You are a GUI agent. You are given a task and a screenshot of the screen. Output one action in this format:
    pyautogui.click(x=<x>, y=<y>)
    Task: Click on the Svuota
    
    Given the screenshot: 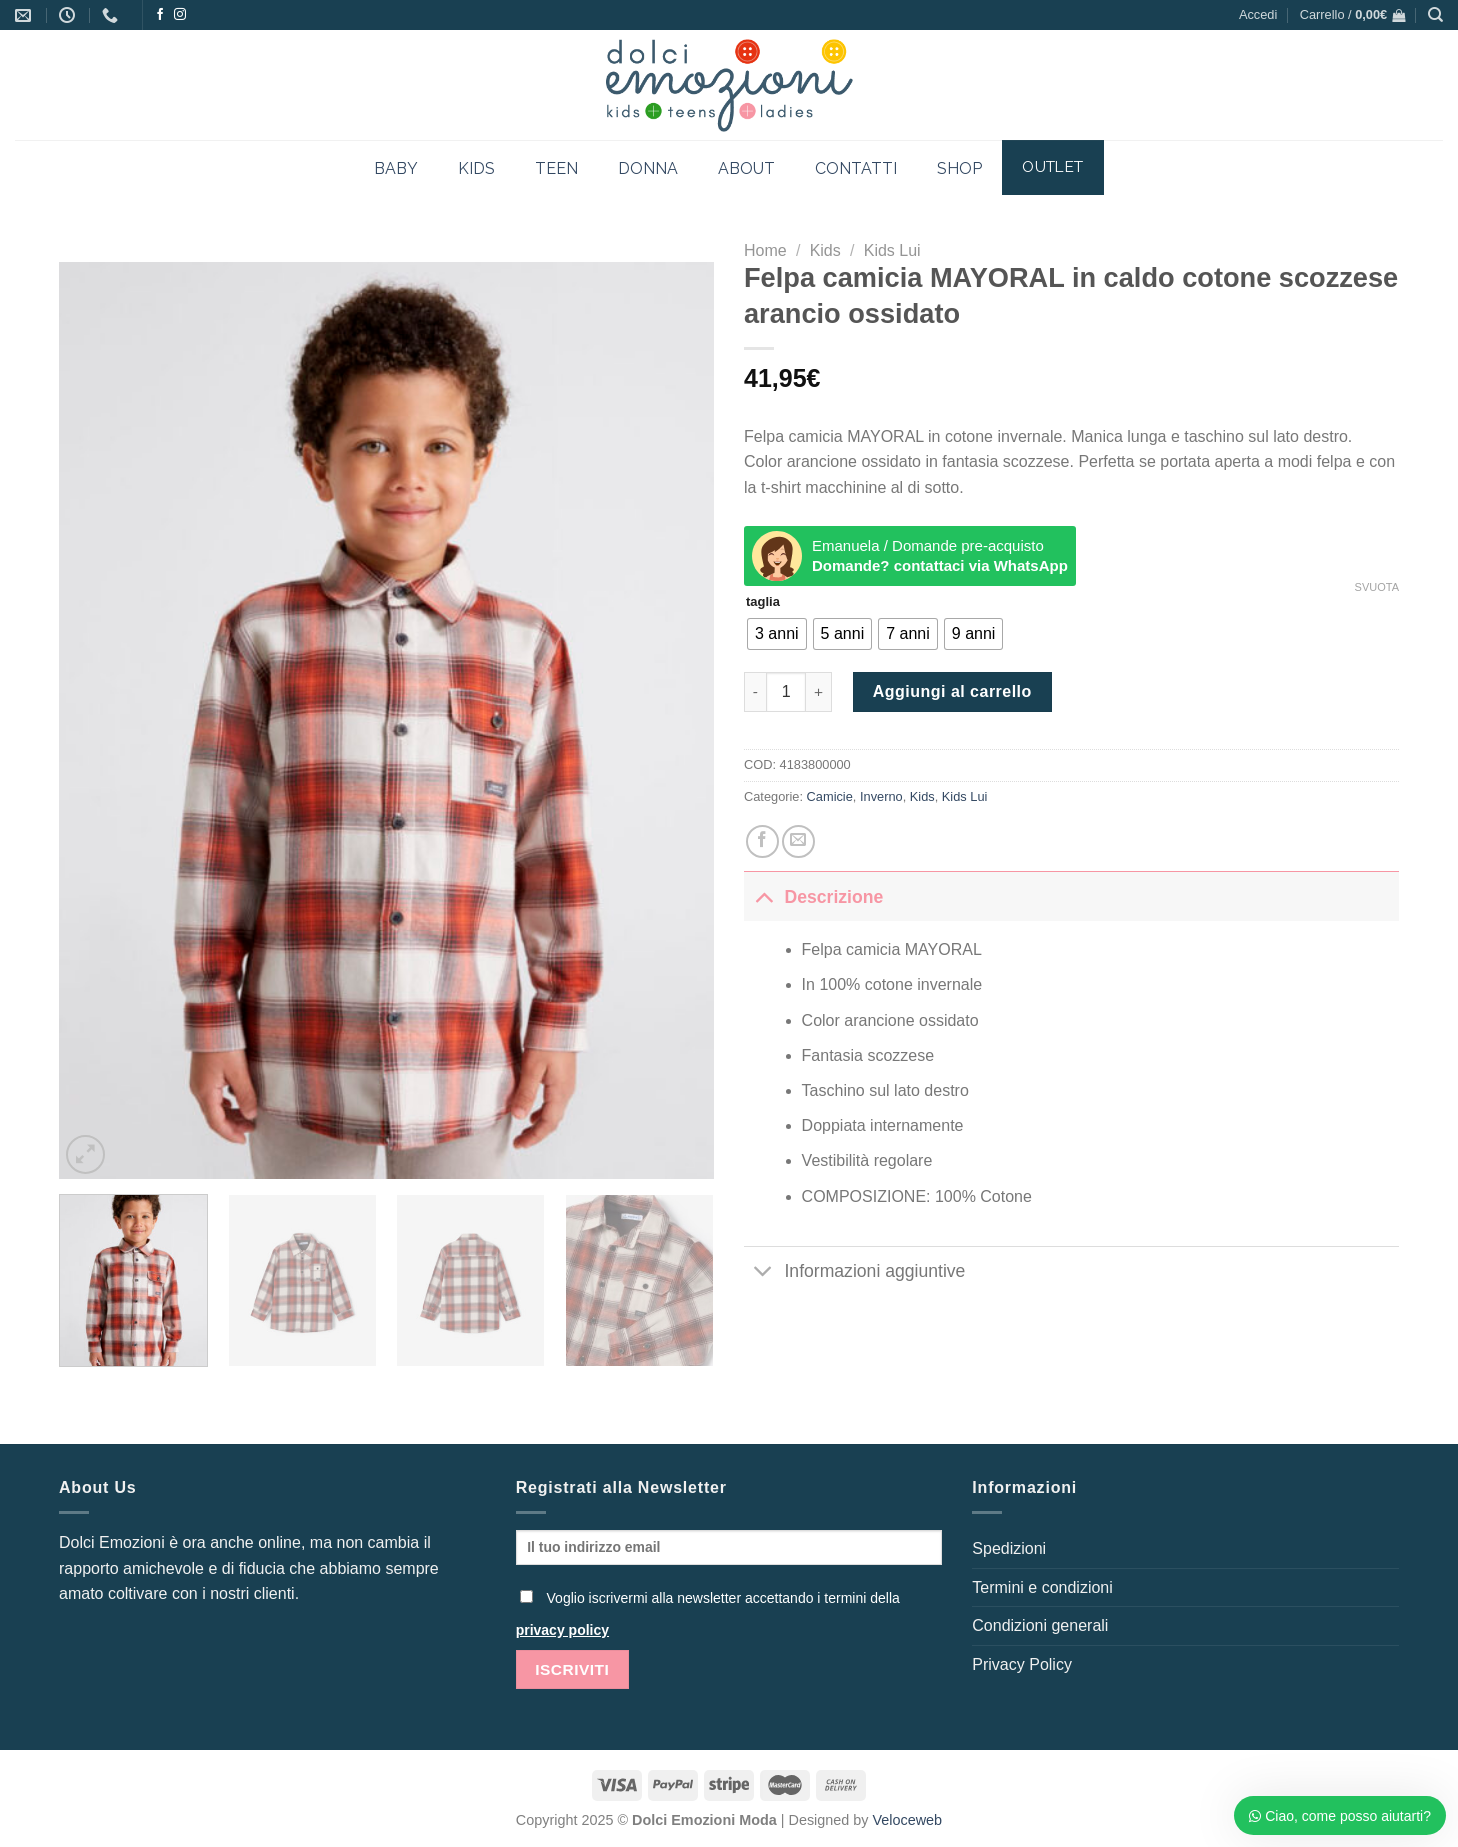 What is the action you would take?
    pyautogui.click(x=1377, y=587)
    